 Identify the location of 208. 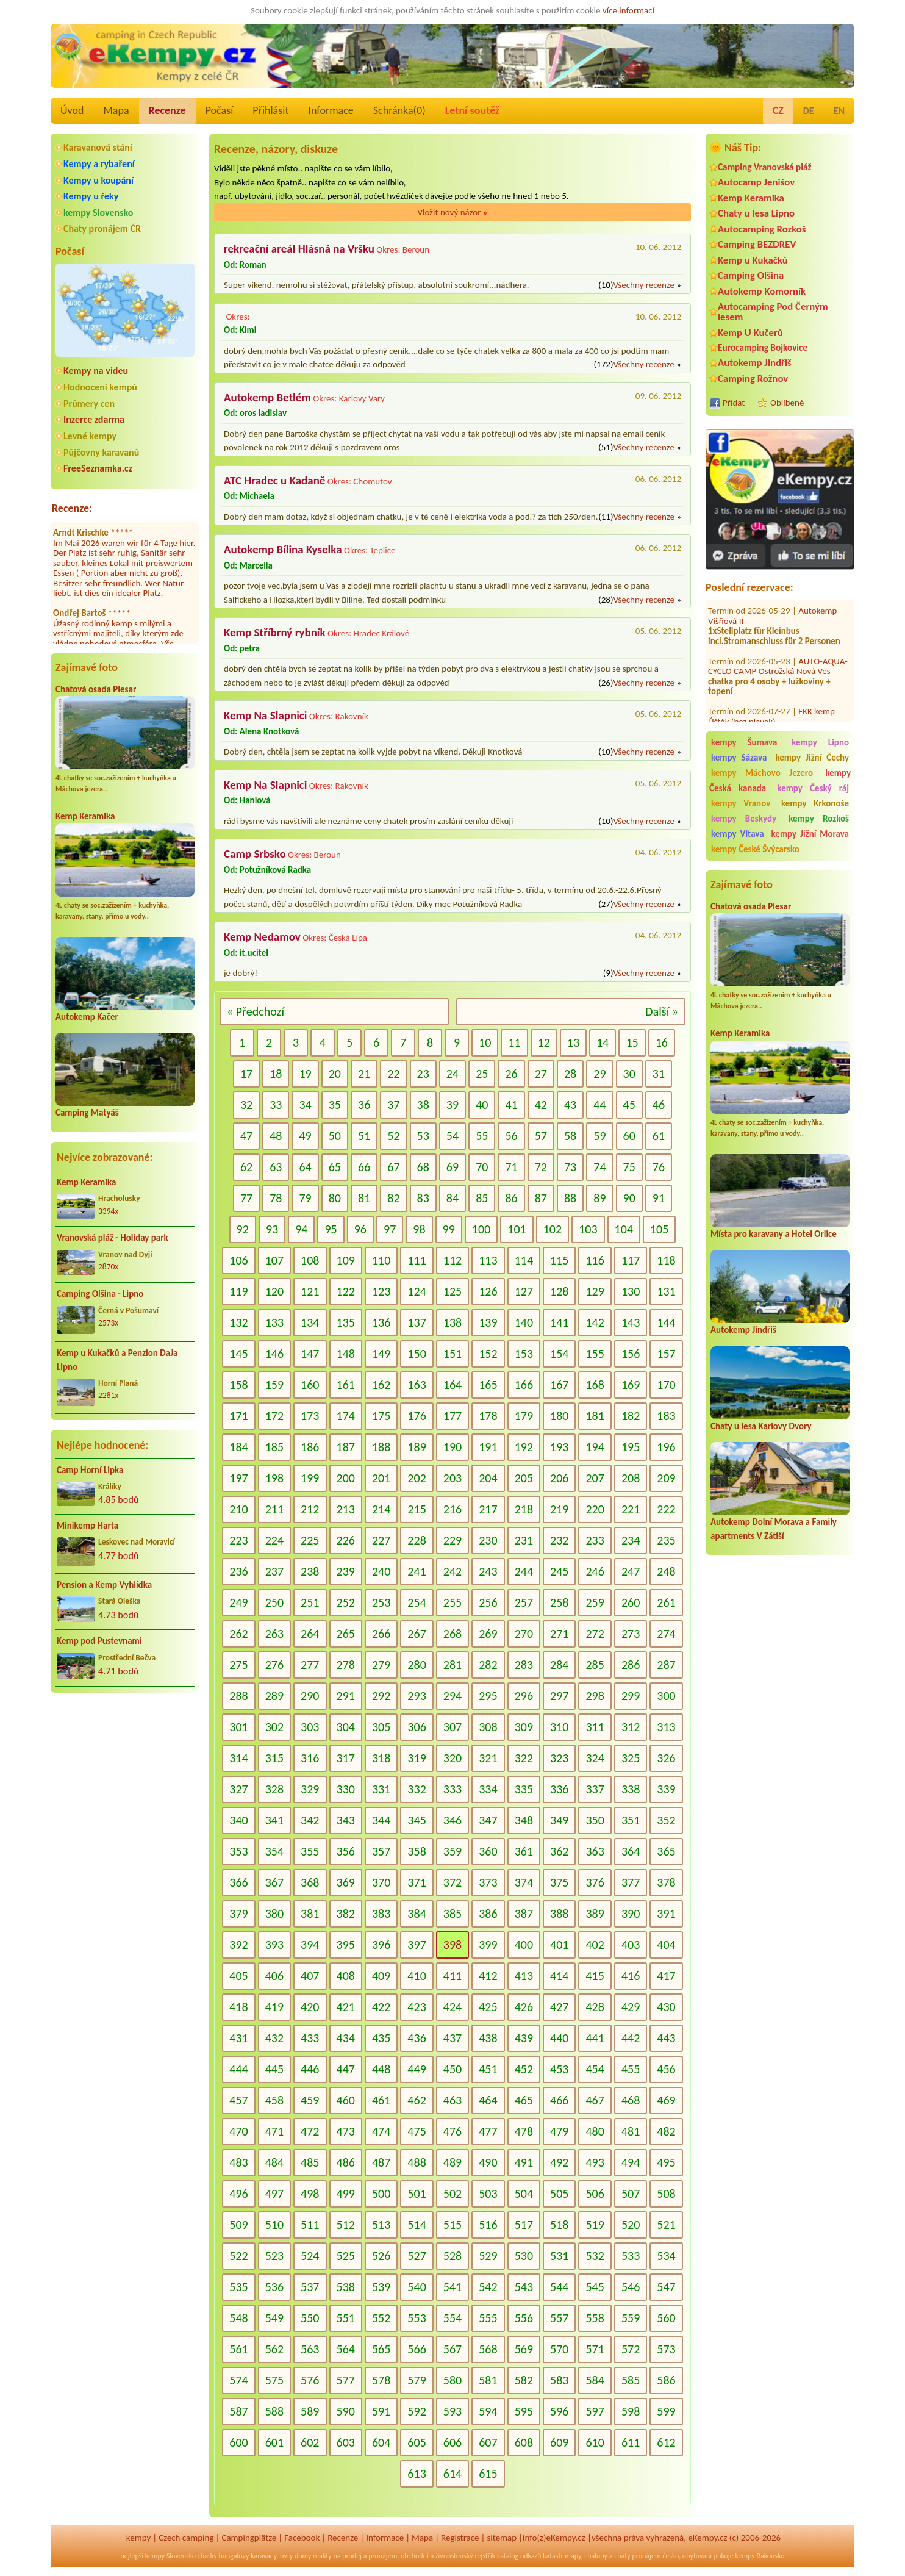
(630, 1478).